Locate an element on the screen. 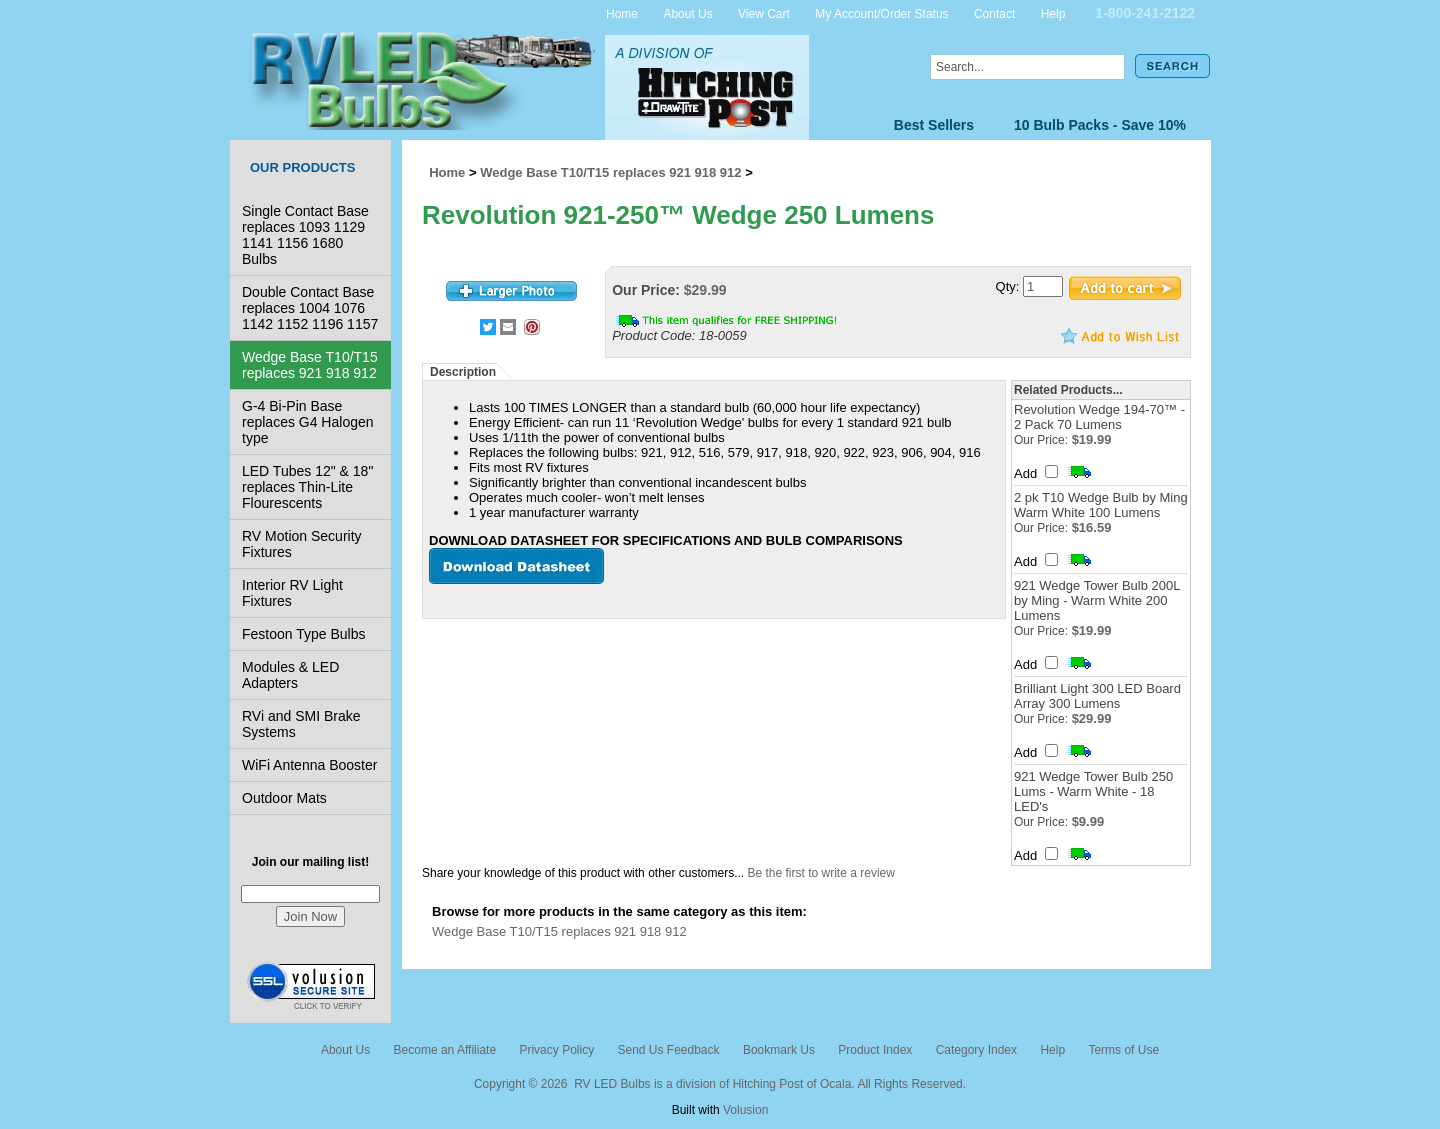 The height and width of the screenshot is (1129, 1440). 10 Bulb Packs - Save 10% is located at coordinates (1100, 125).